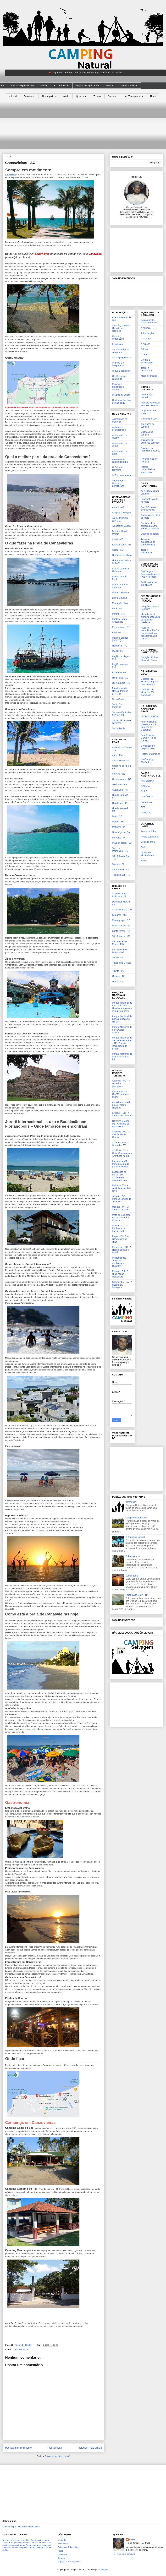 This screenshot has height=2576, width=166. Describe the element at coordinates (121, 475) in the screenshot. I see `O Frio no camping` at that location.